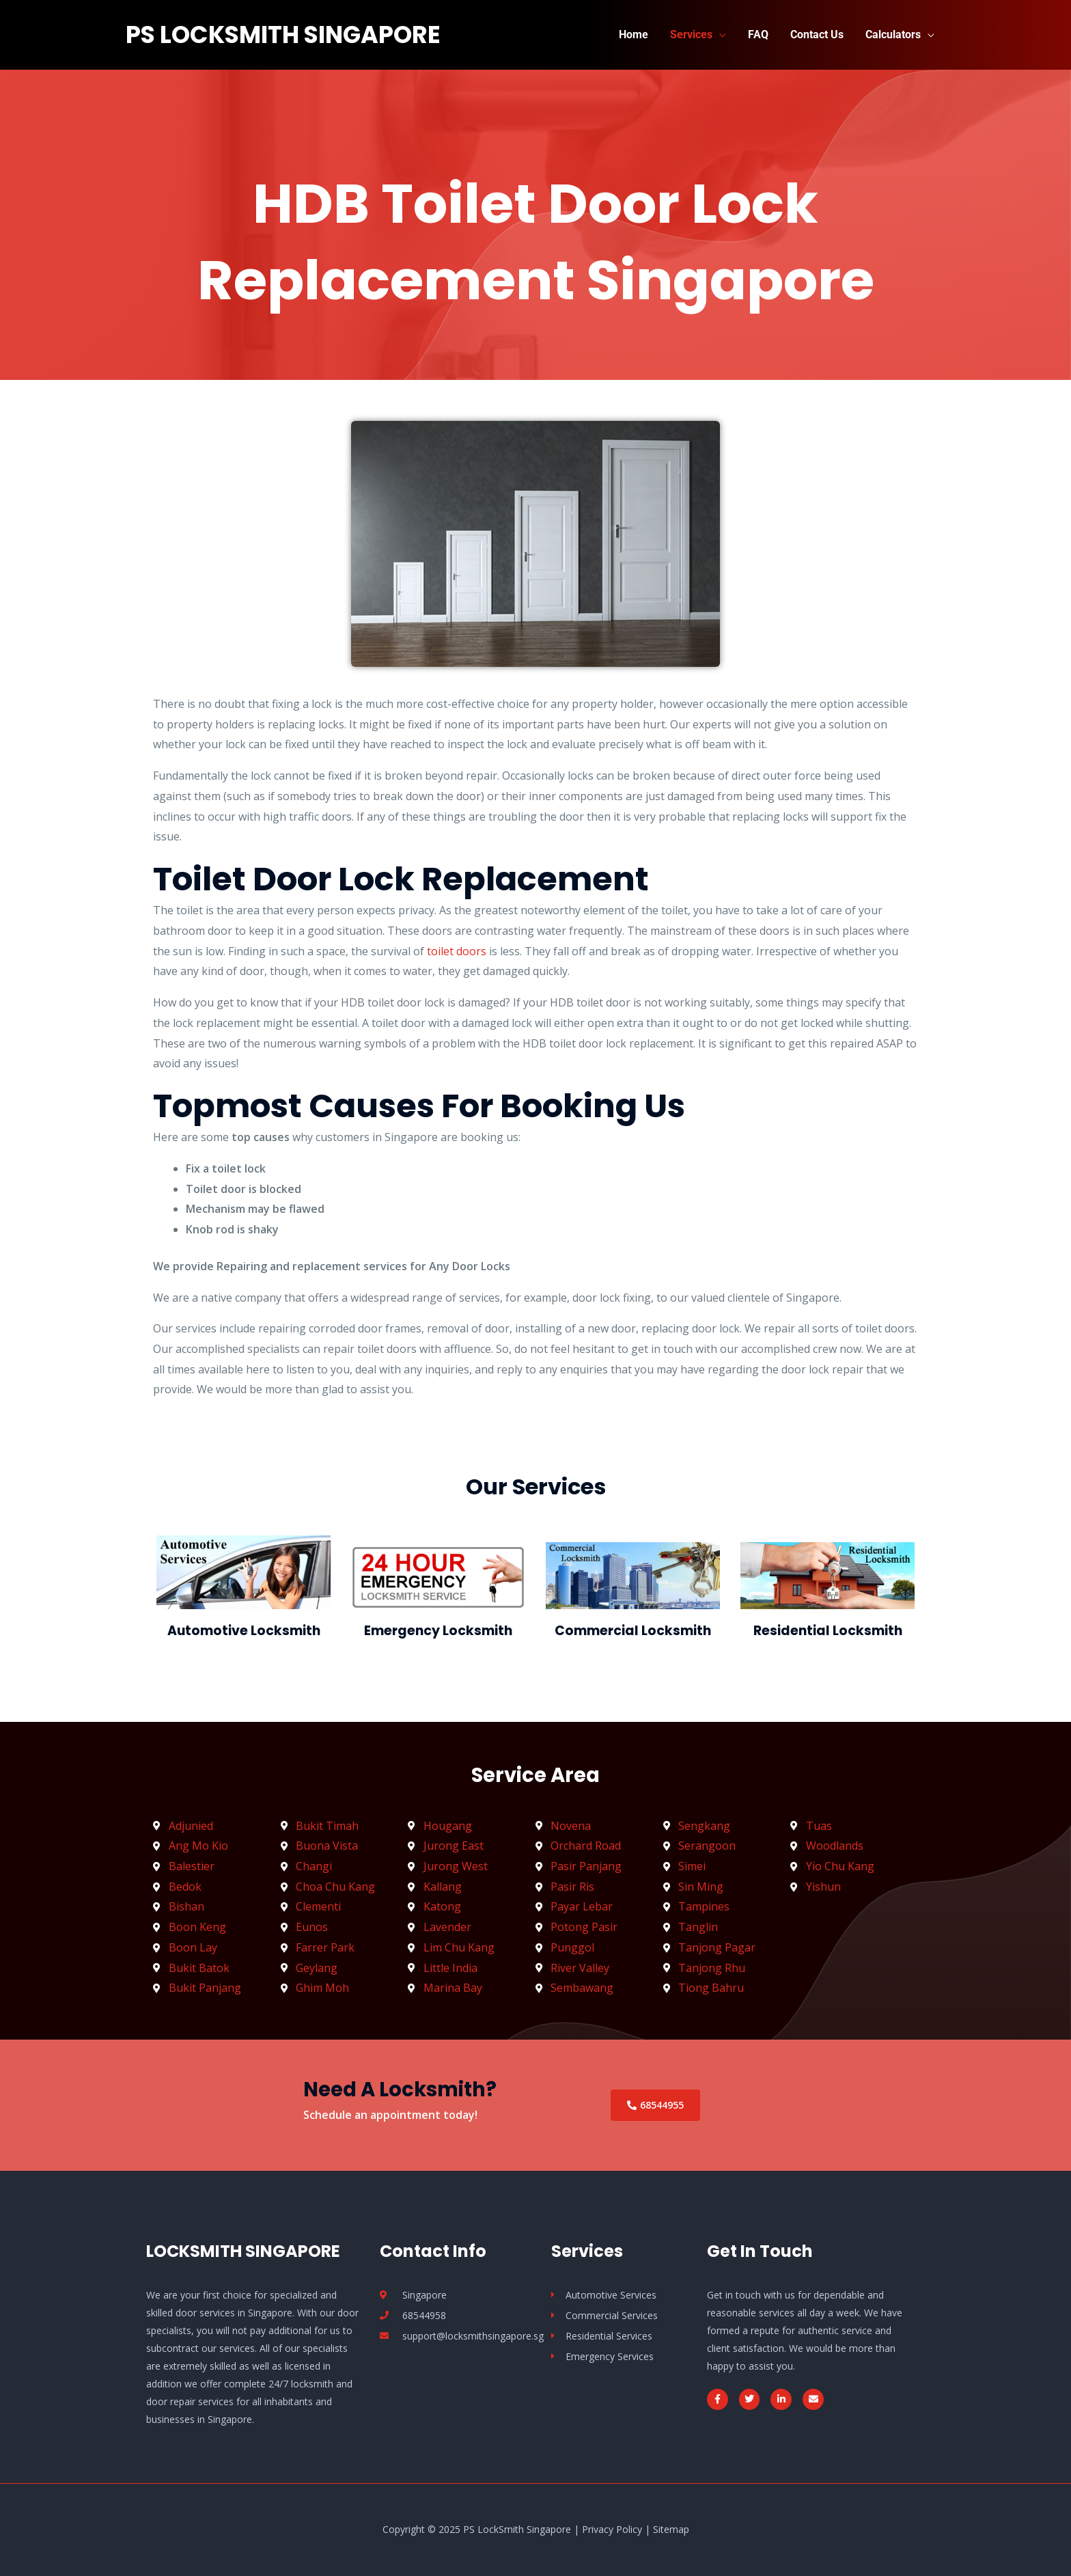 Image resolution: width=1071 pixels, height=2576 pixels. What do you see at coordinates (456, 951) in the screenshot?
I see `toilet doors` at bounding box center [456, 951].